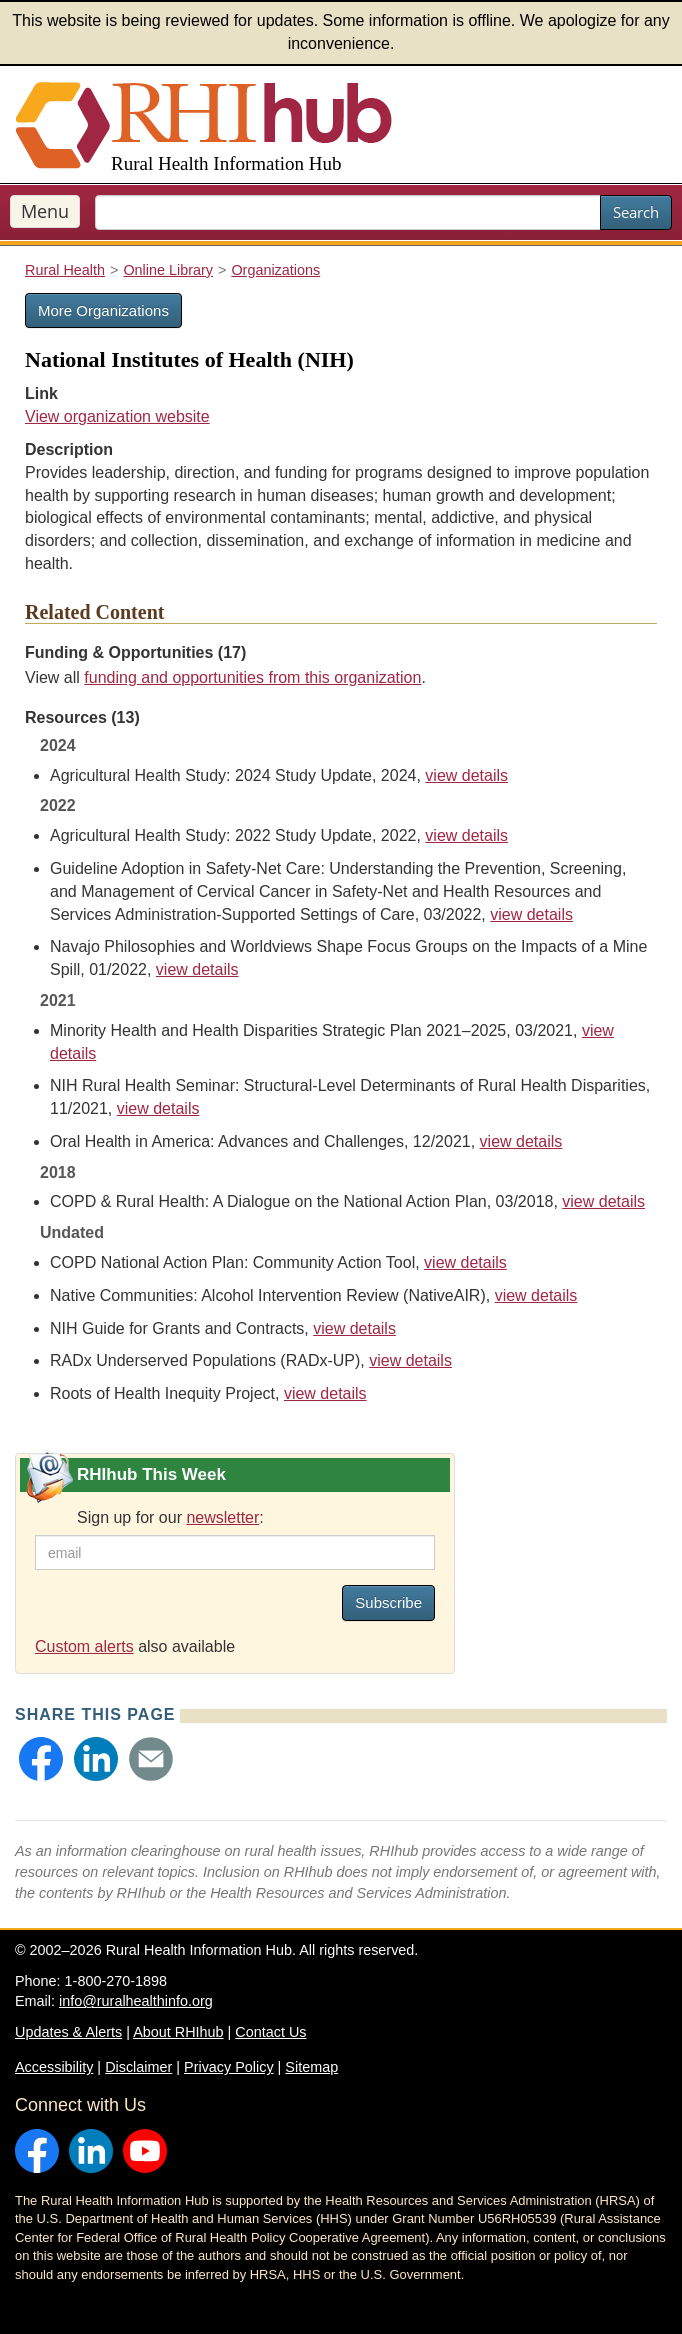 This screenshot has width=682, height=2334. What do you see at coordinates (531, 914) in the screenshot?
I see `view details [view details for resource #21489]` at bounding box center [531, 914].